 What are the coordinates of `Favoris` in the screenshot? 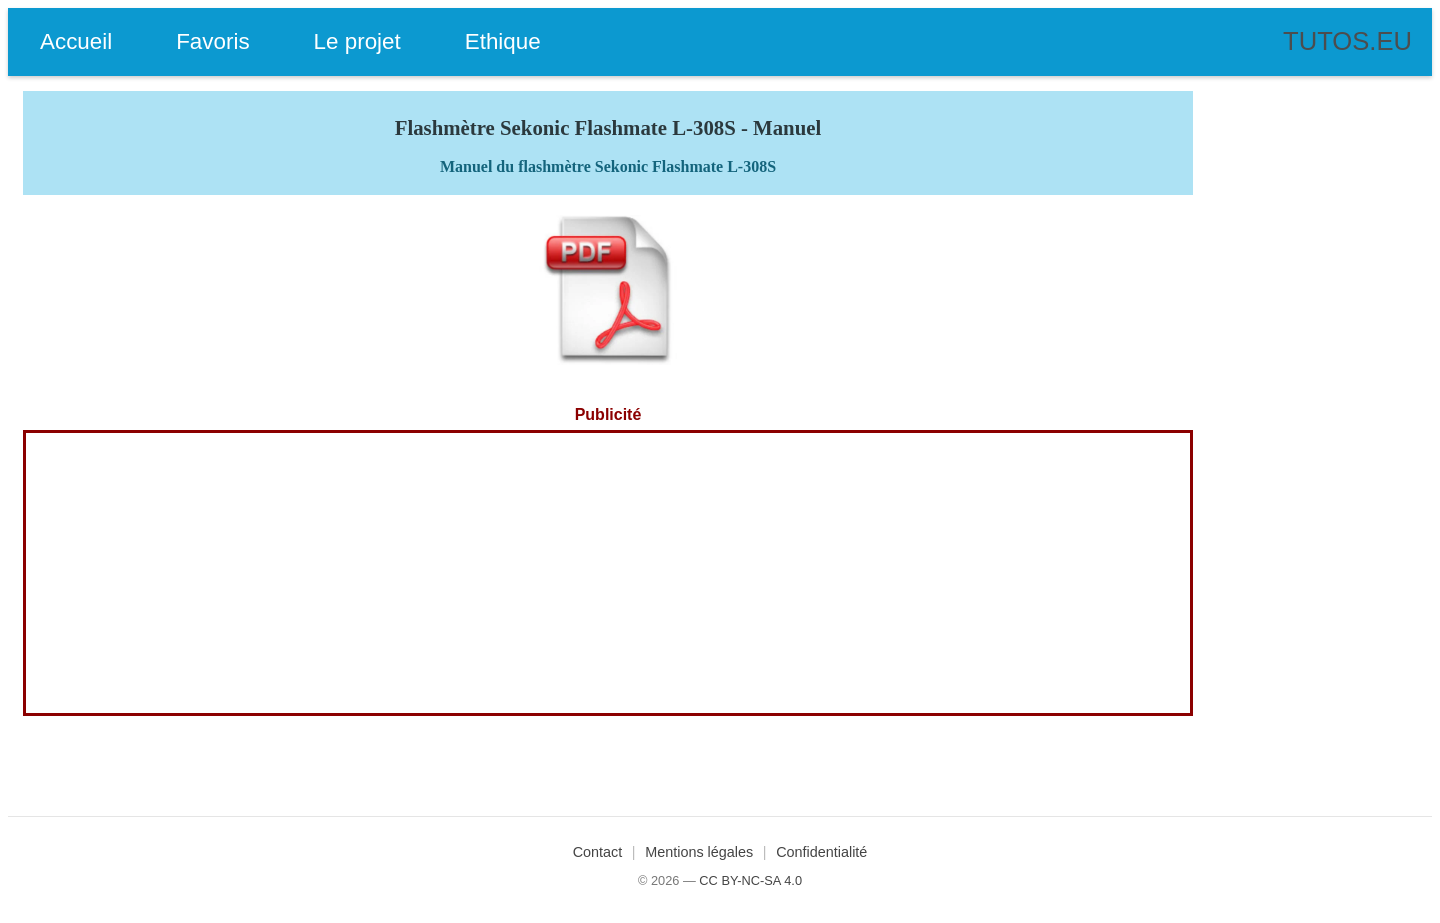 It's located at (212, 41).